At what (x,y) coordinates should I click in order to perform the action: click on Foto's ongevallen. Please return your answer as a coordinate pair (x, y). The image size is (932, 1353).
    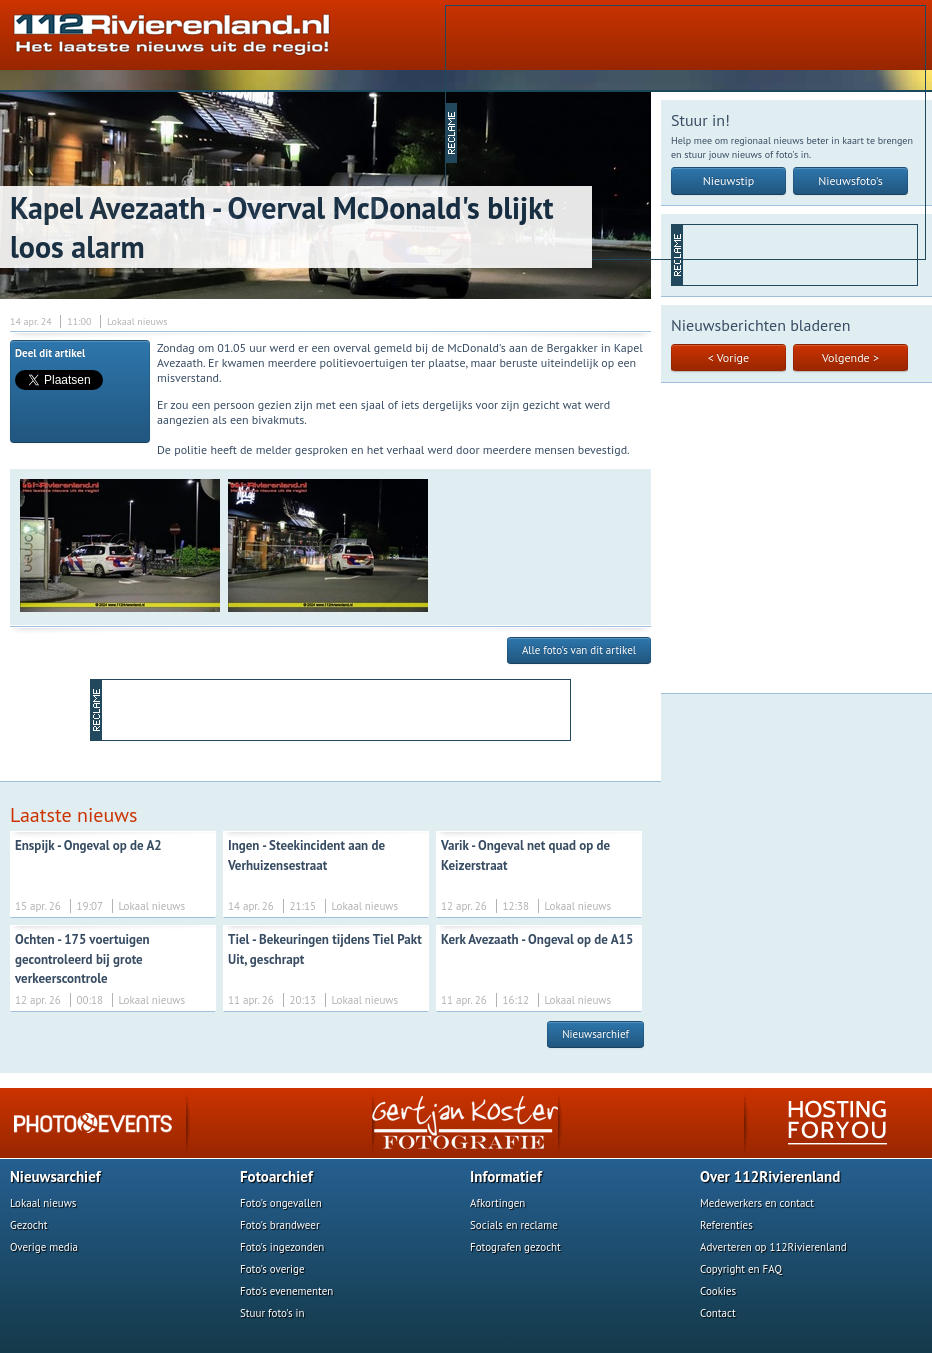
    Looking at the image, I should click on (281, 1203).